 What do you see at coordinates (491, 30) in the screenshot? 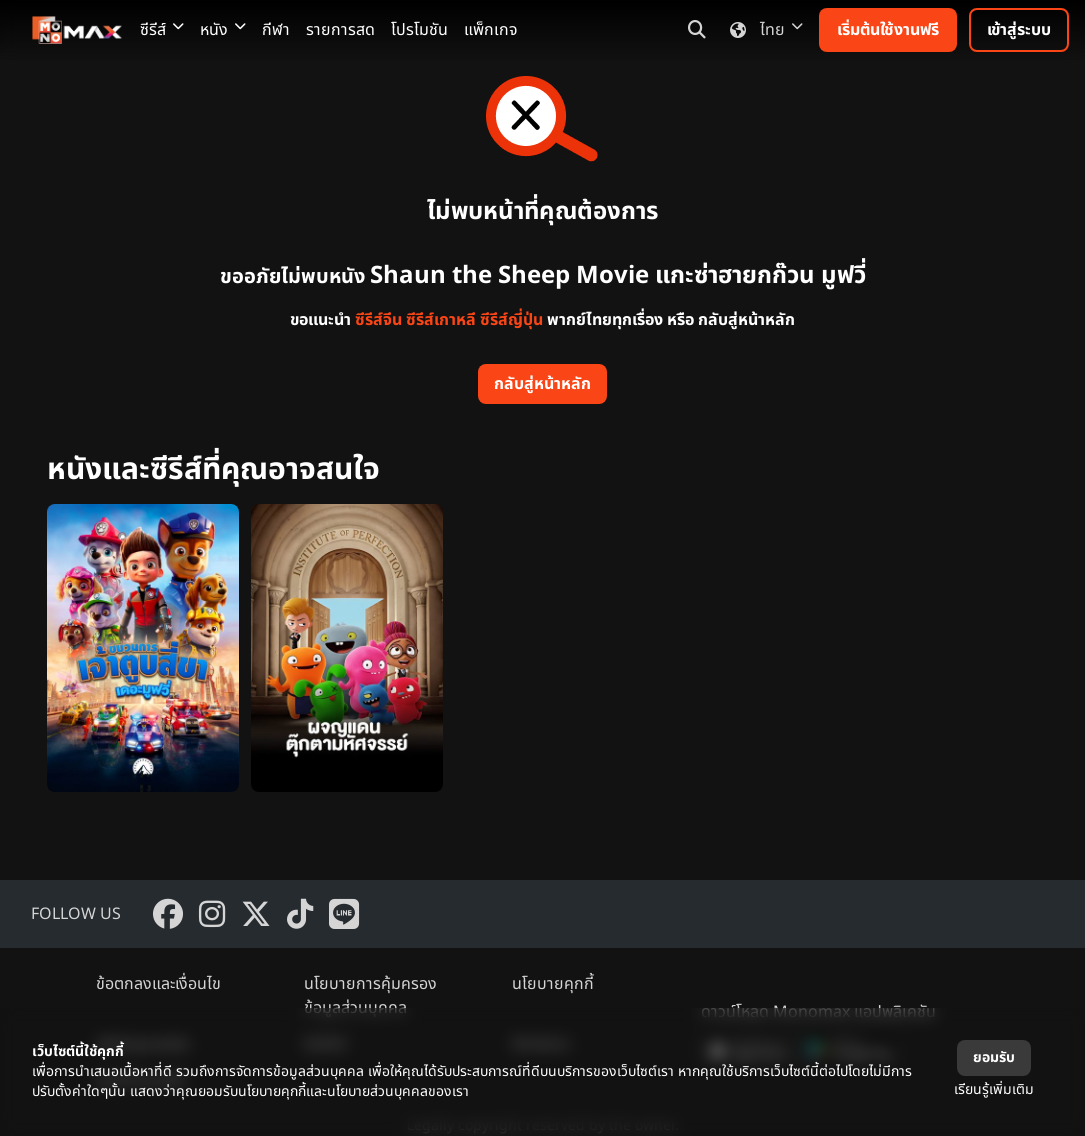
I see `แพ็กเกจ` at bounding box center [491, 30].